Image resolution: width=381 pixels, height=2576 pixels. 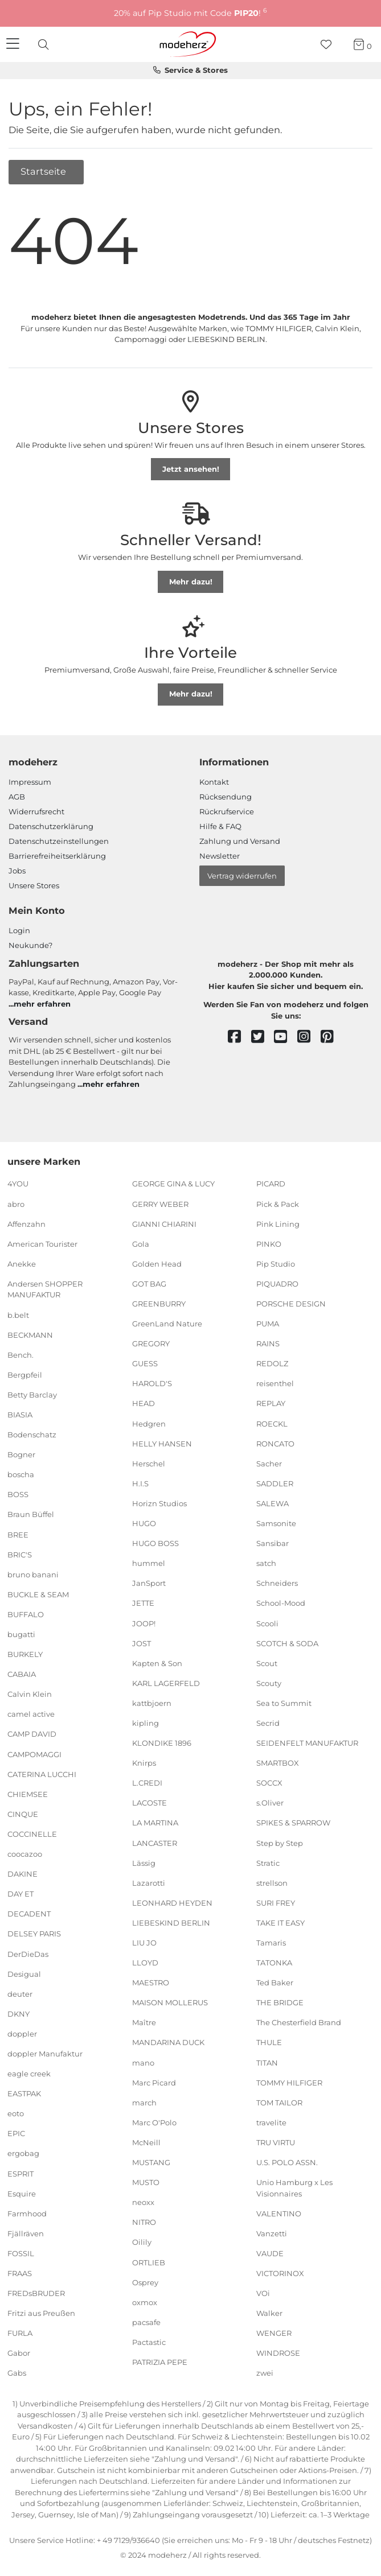 I want to click on Oilily, so click(x=141, y=2242).